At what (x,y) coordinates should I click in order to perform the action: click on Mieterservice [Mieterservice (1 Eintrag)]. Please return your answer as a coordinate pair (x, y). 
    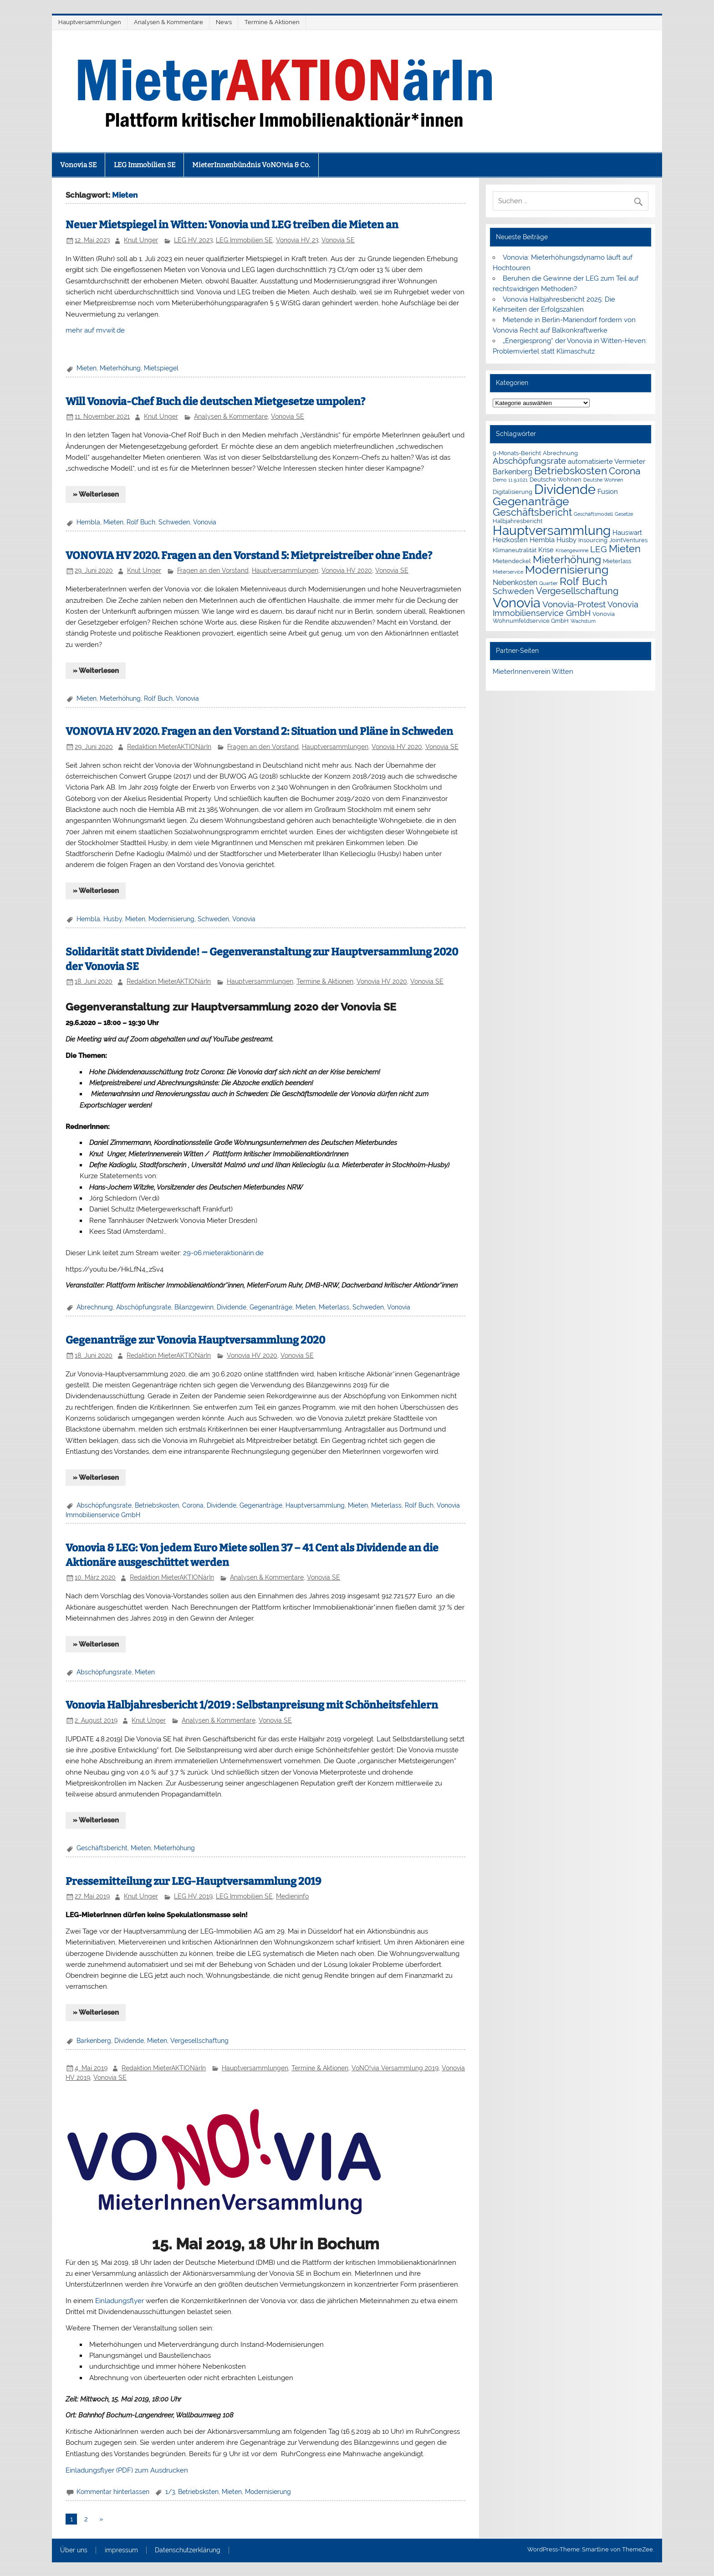
    Looking at the image, I should click on (508, 572).